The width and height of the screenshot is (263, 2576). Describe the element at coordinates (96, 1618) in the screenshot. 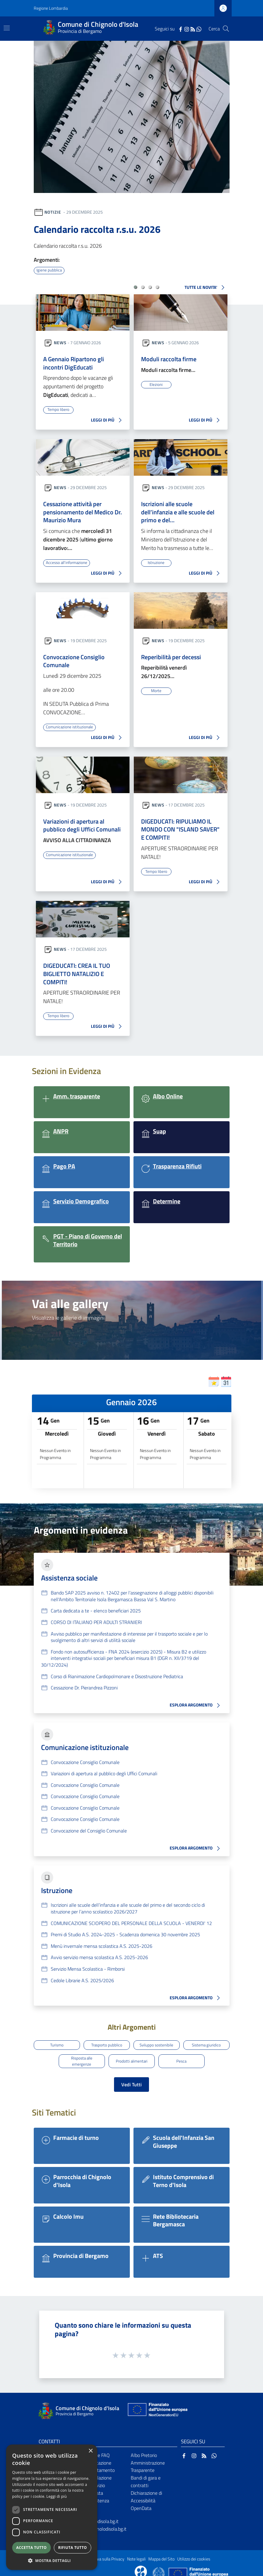

I see `CORSO DI ITALIANO PER ADULTI STRANIERI` at that location.